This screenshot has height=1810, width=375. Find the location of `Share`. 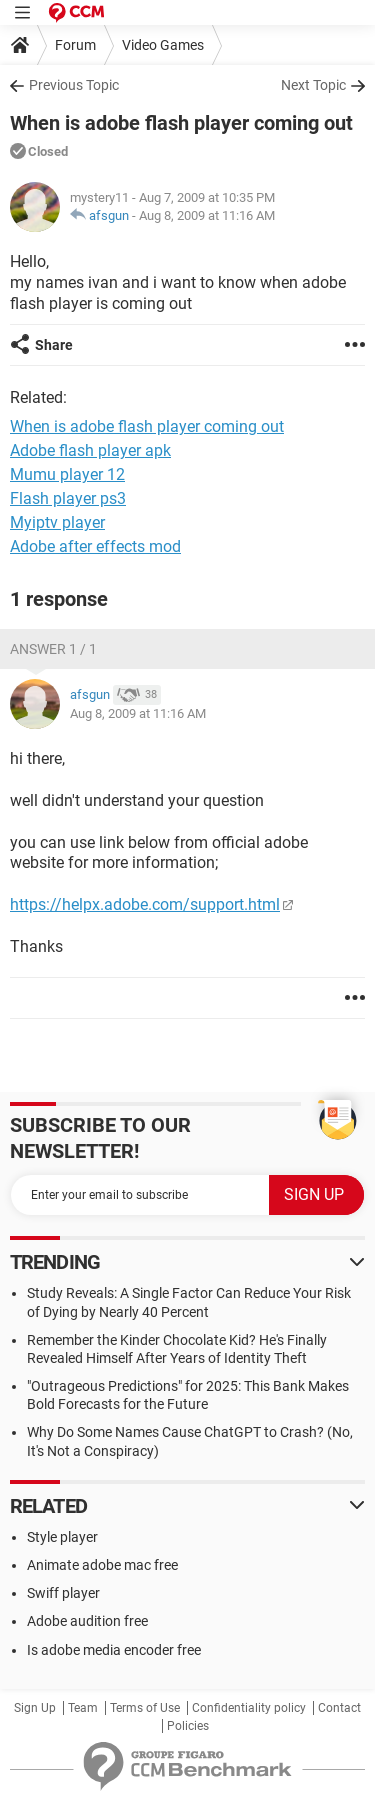

Share is located at coordinates (54, 345).